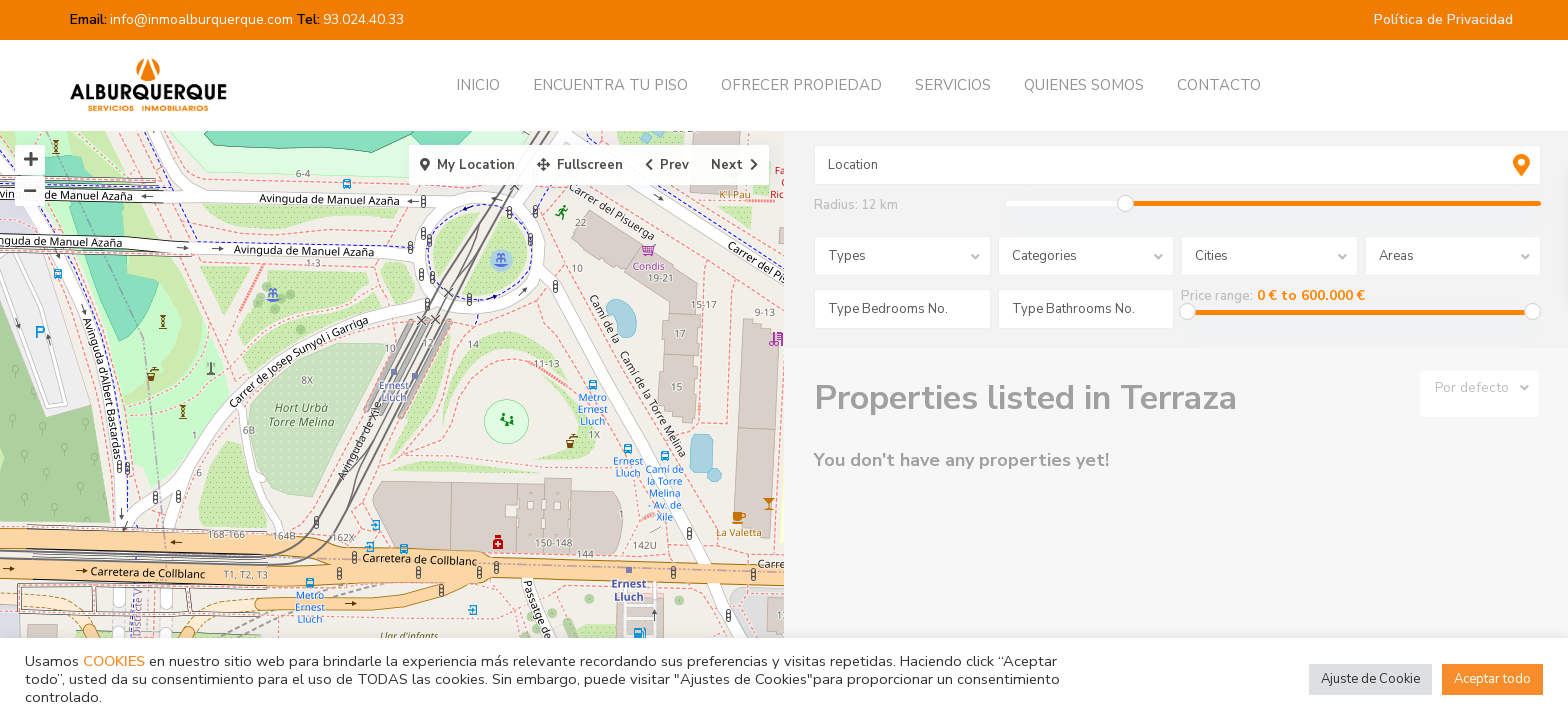  I want to click on CONTACTO, so click(1219, 85).